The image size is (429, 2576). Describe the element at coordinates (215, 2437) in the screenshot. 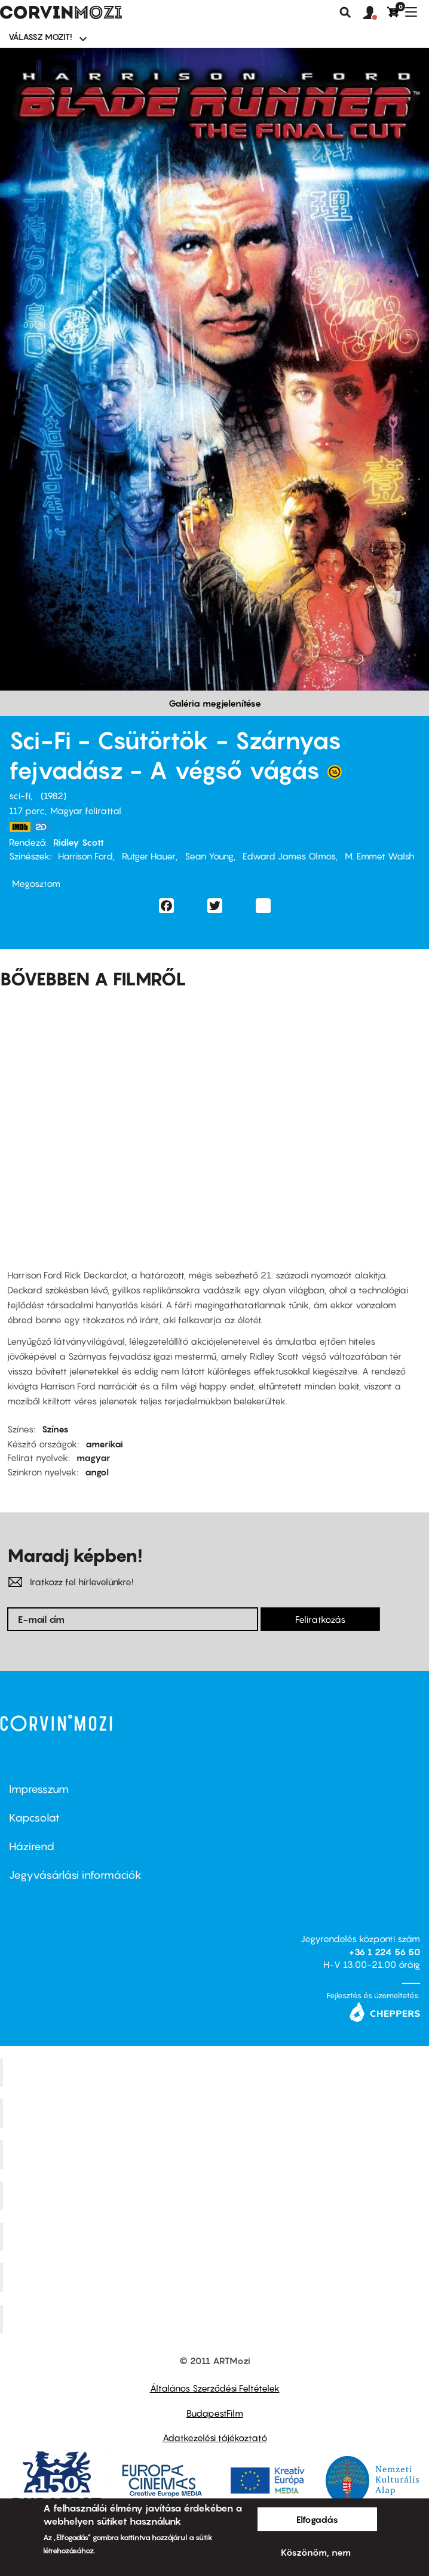

I see `Adatkezelési tájékoztató` at that location.